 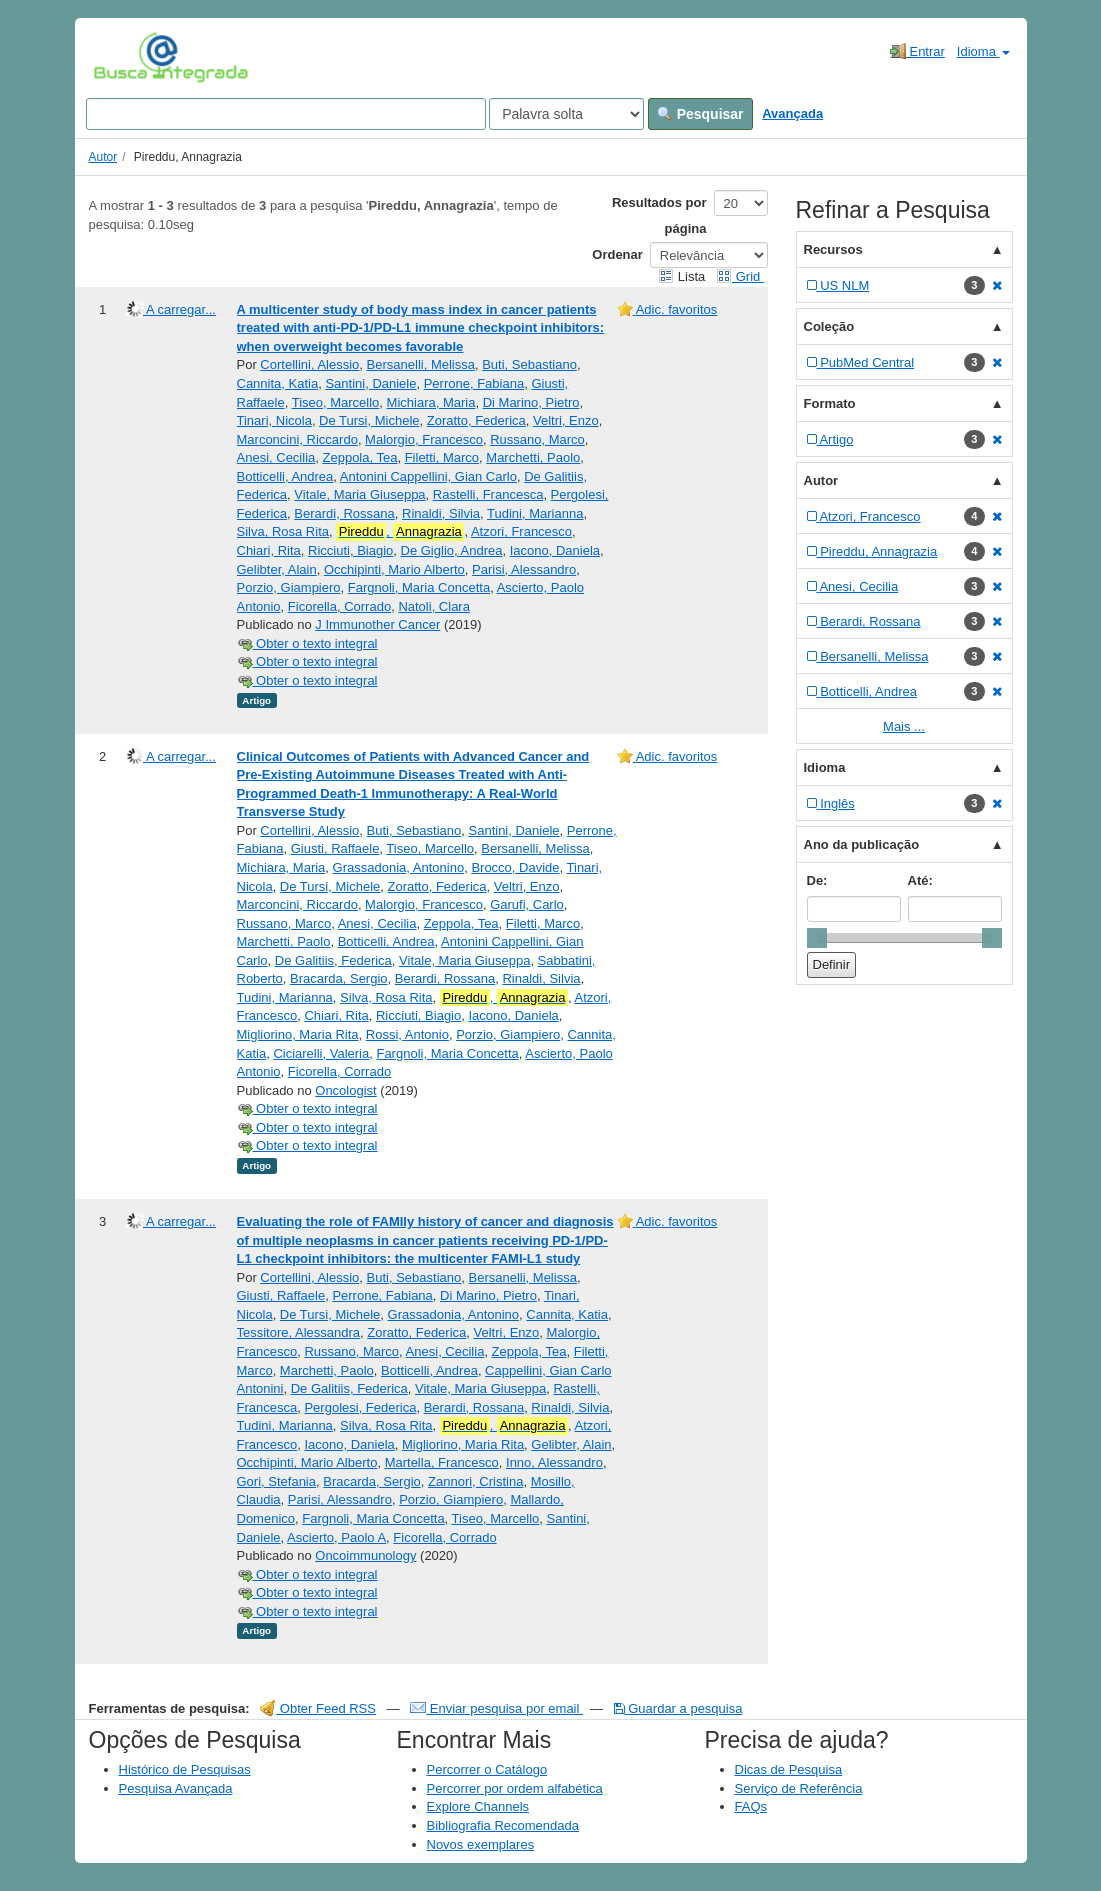 What do you see at coordinates (524, 569) in the screenshot?
I see `Parisi, Alessandro` at bounding box center [524, 569].